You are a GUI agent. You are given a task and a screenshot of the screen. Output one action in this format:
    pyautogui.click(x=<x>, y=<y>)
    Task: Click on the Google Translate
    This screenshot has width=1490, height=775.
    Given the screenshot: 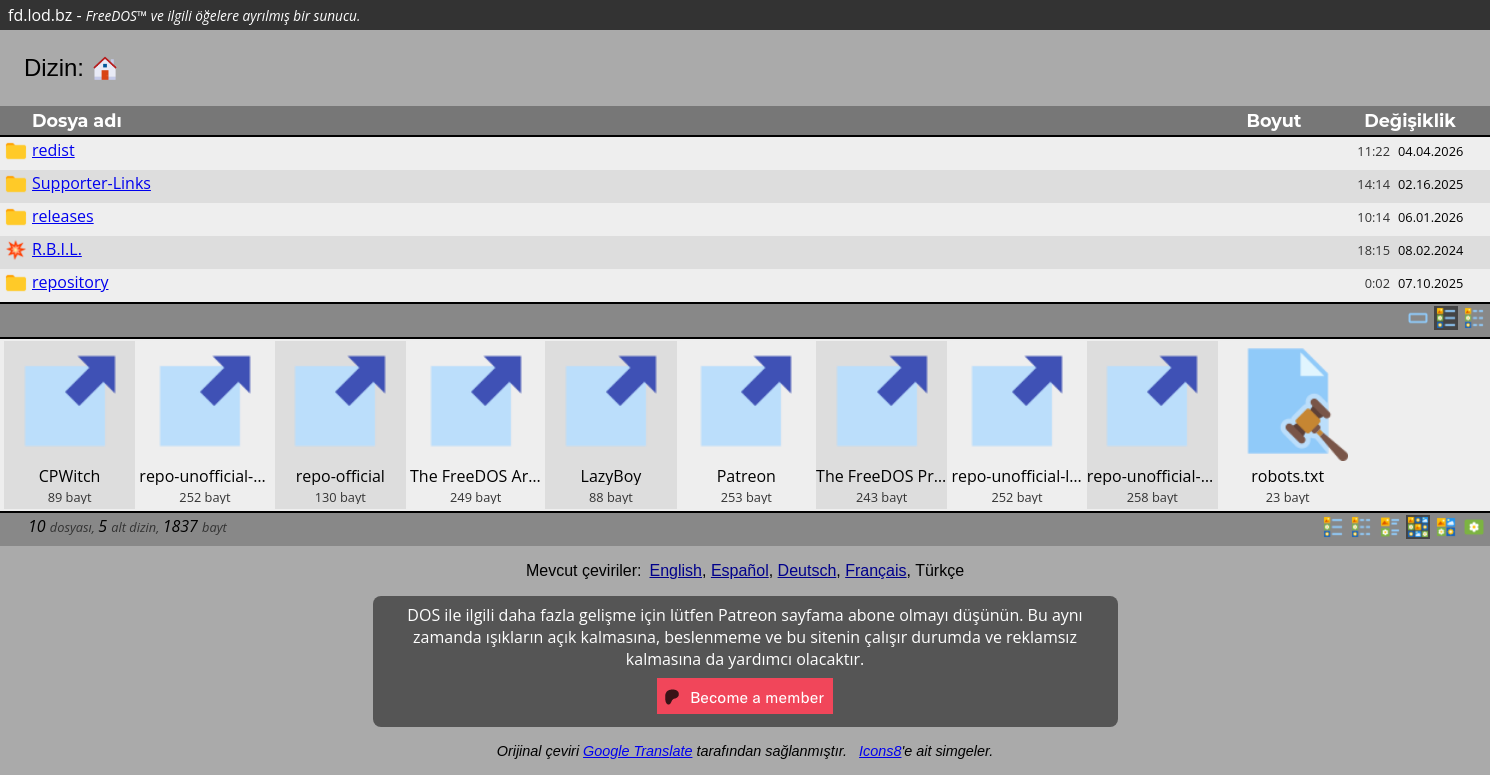 What is the action you would take?
    pyautogui.click(x=637, y=751)
    